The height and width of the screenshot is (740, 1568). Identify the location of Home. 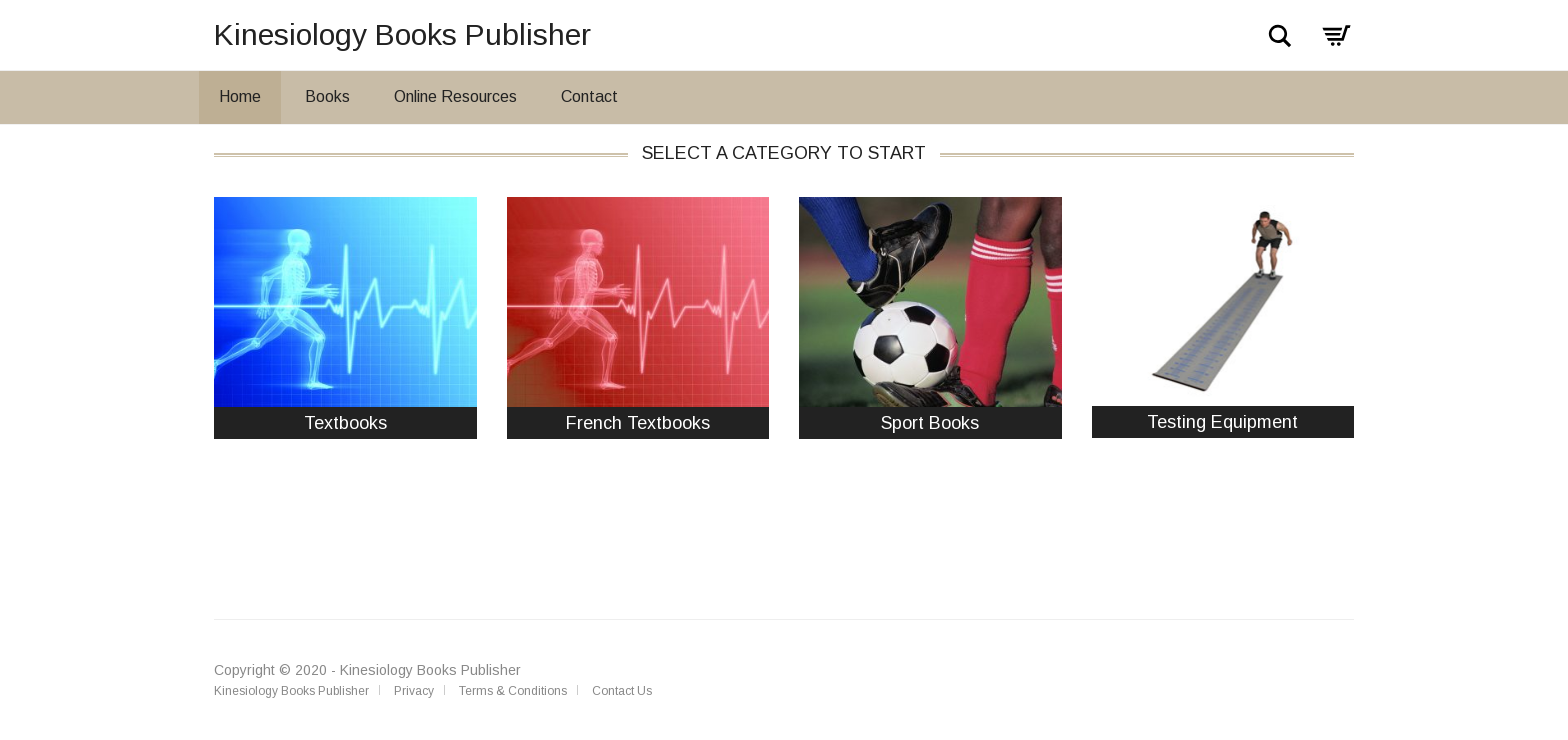
(240, 96).